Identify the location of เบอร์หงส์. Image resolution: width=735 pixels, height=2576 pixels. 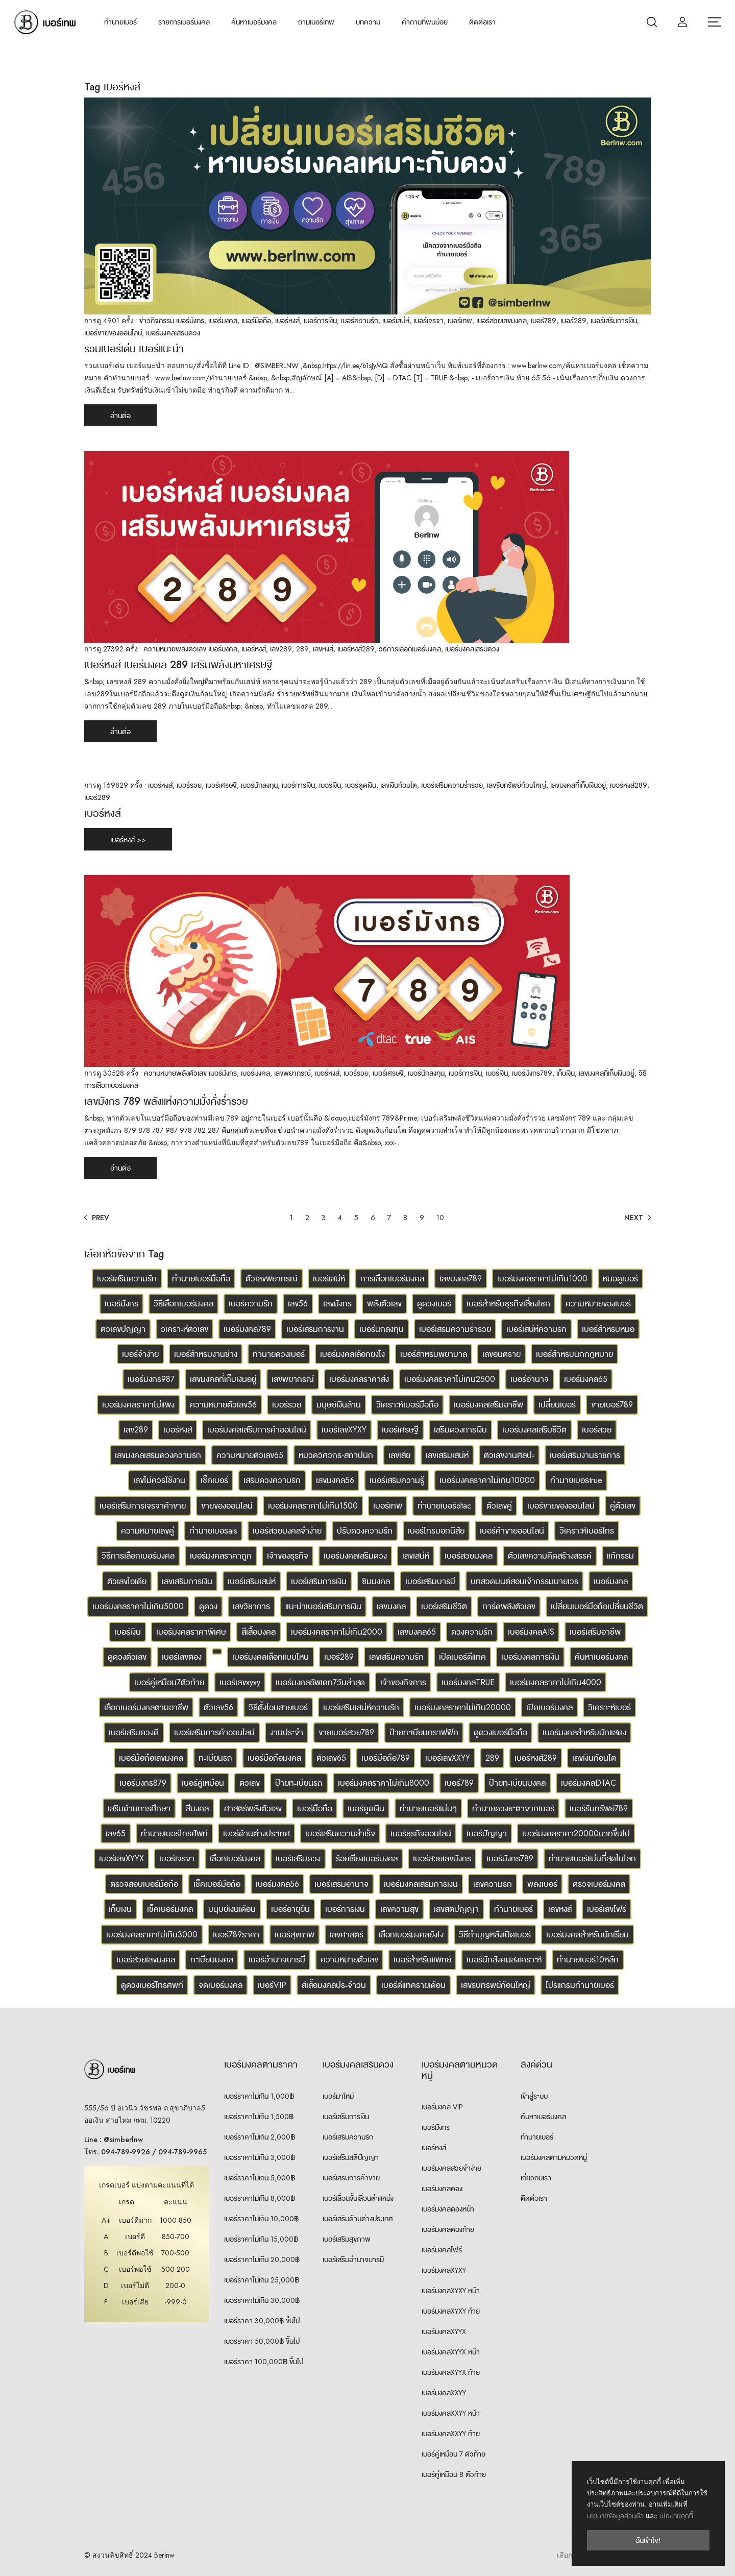
(287, 320).